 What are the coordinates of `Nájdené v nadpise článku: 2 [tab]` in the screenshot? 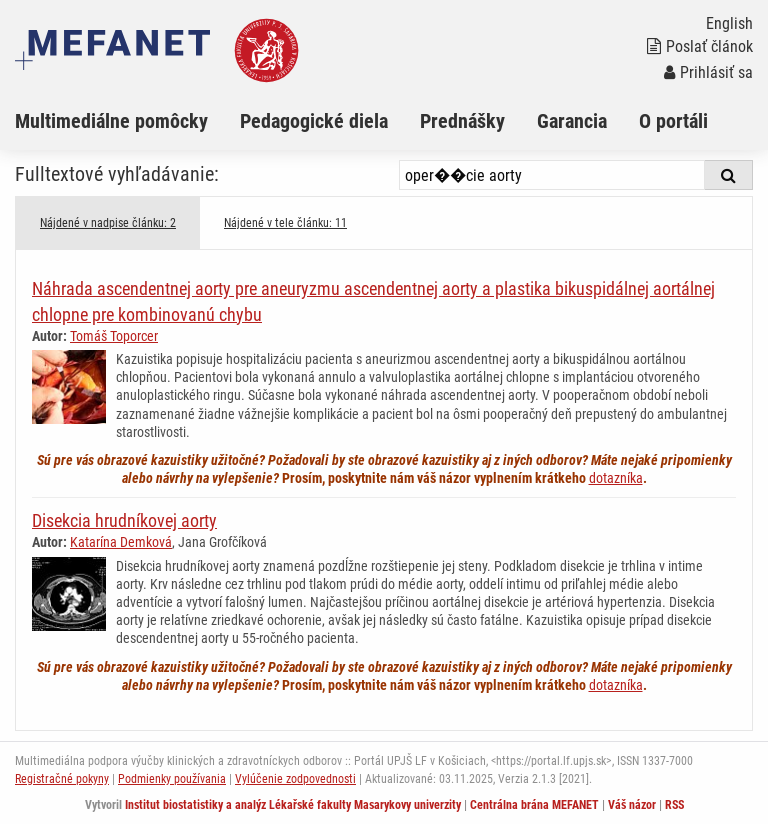 It's located at (108, 223).